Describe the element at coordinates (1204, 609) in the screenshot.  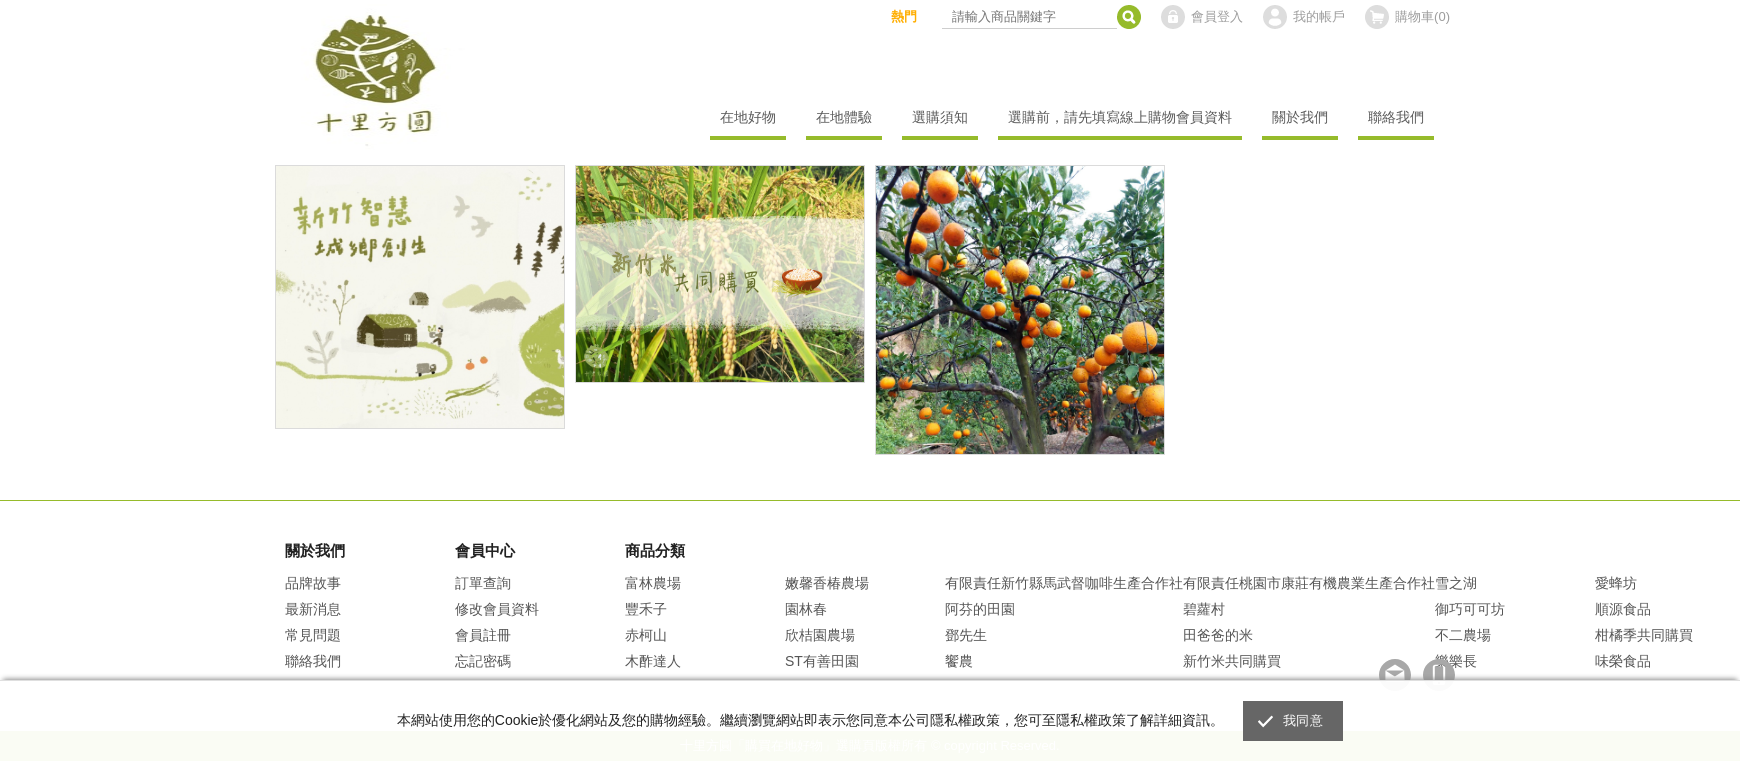
I see `碧蘿村` at that location.